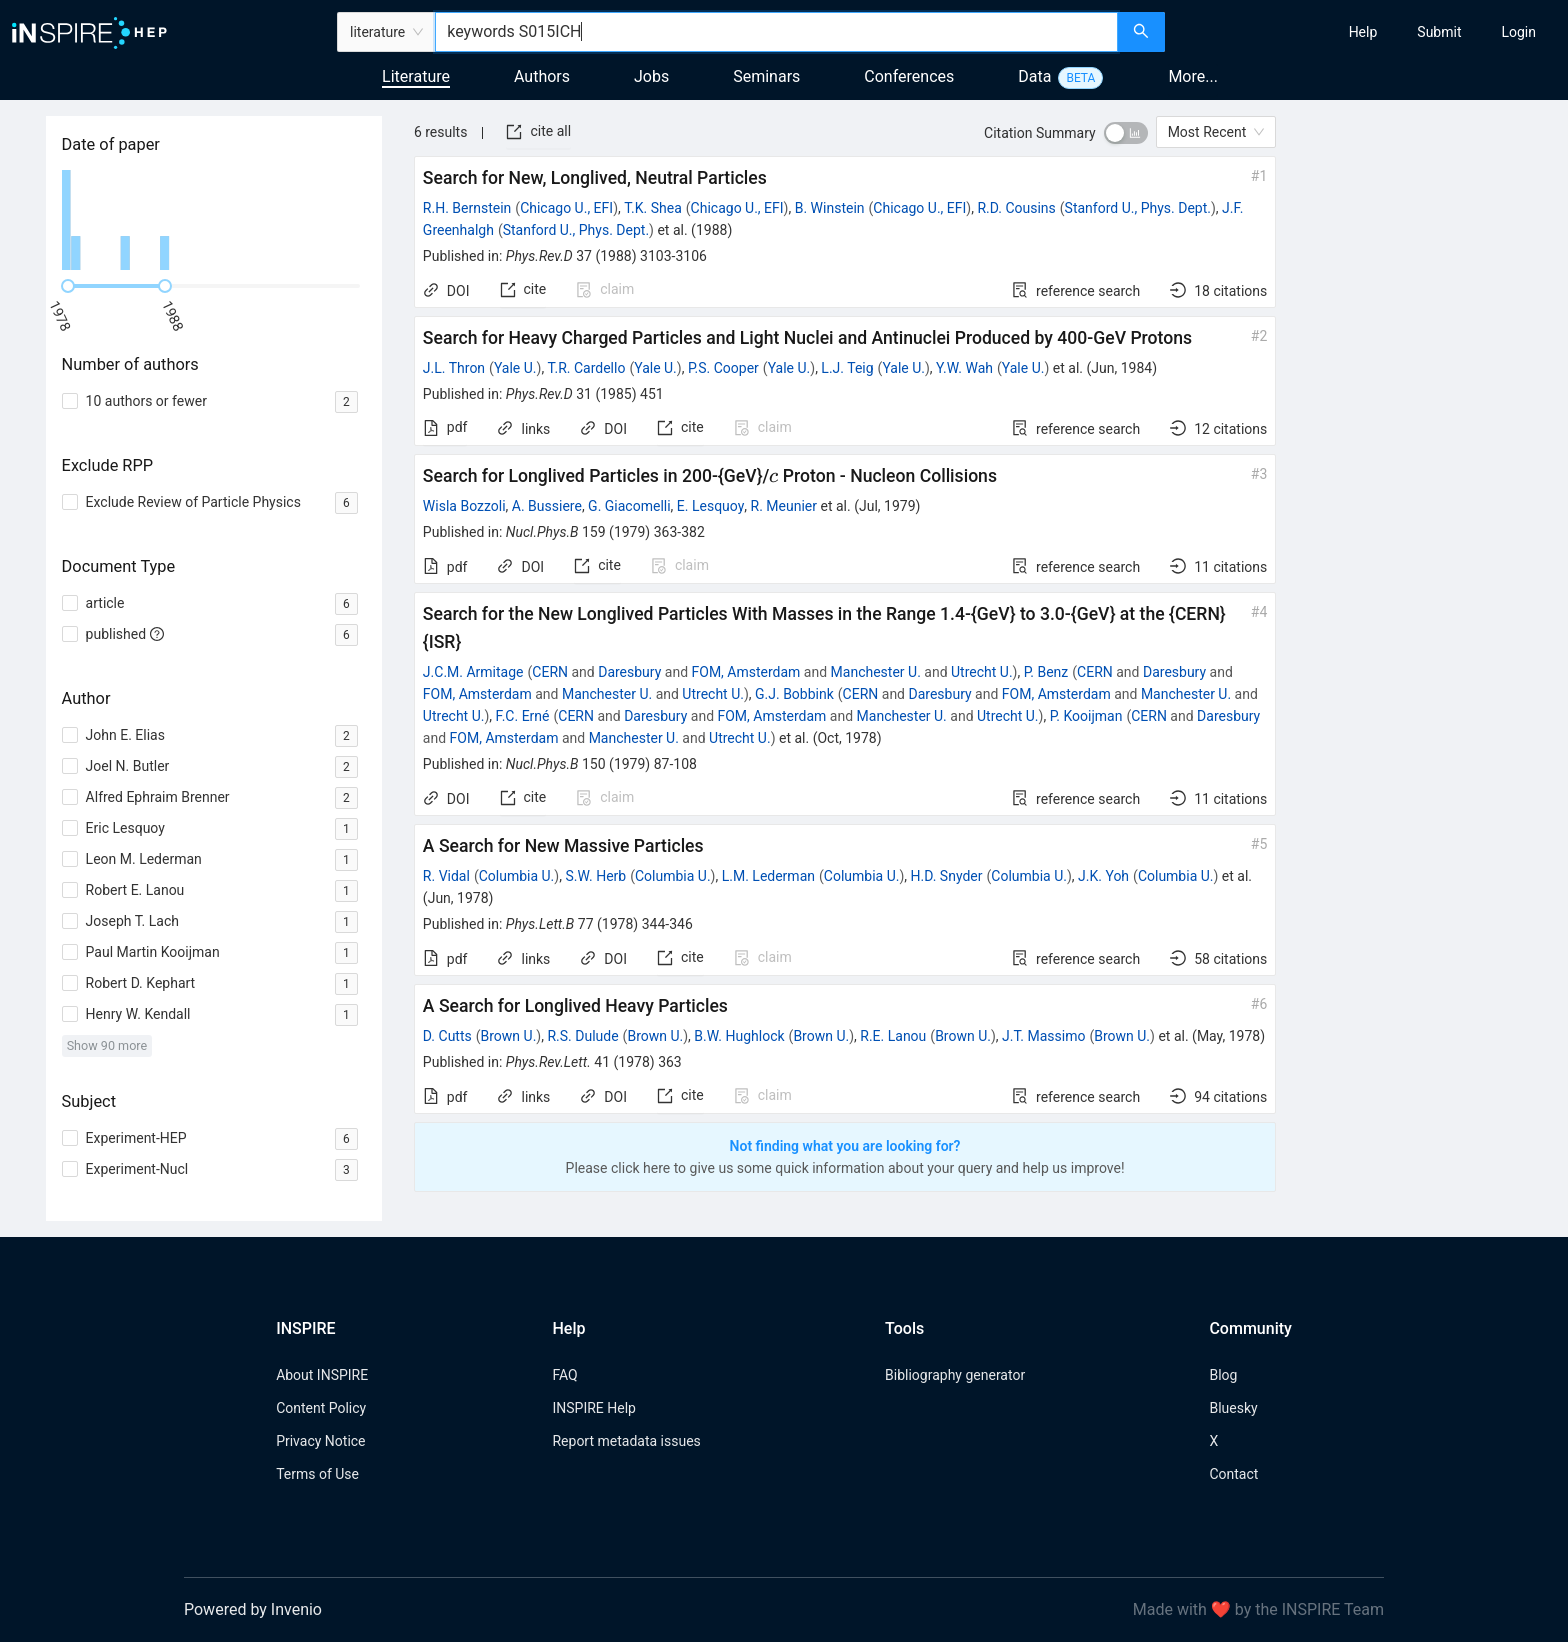 This screenshot has width=1568, height=1642. What do you see at coordinates (1016, 208) in the screenshot?
I see `R.D. Cousins` at bounding box center [1016, 208].